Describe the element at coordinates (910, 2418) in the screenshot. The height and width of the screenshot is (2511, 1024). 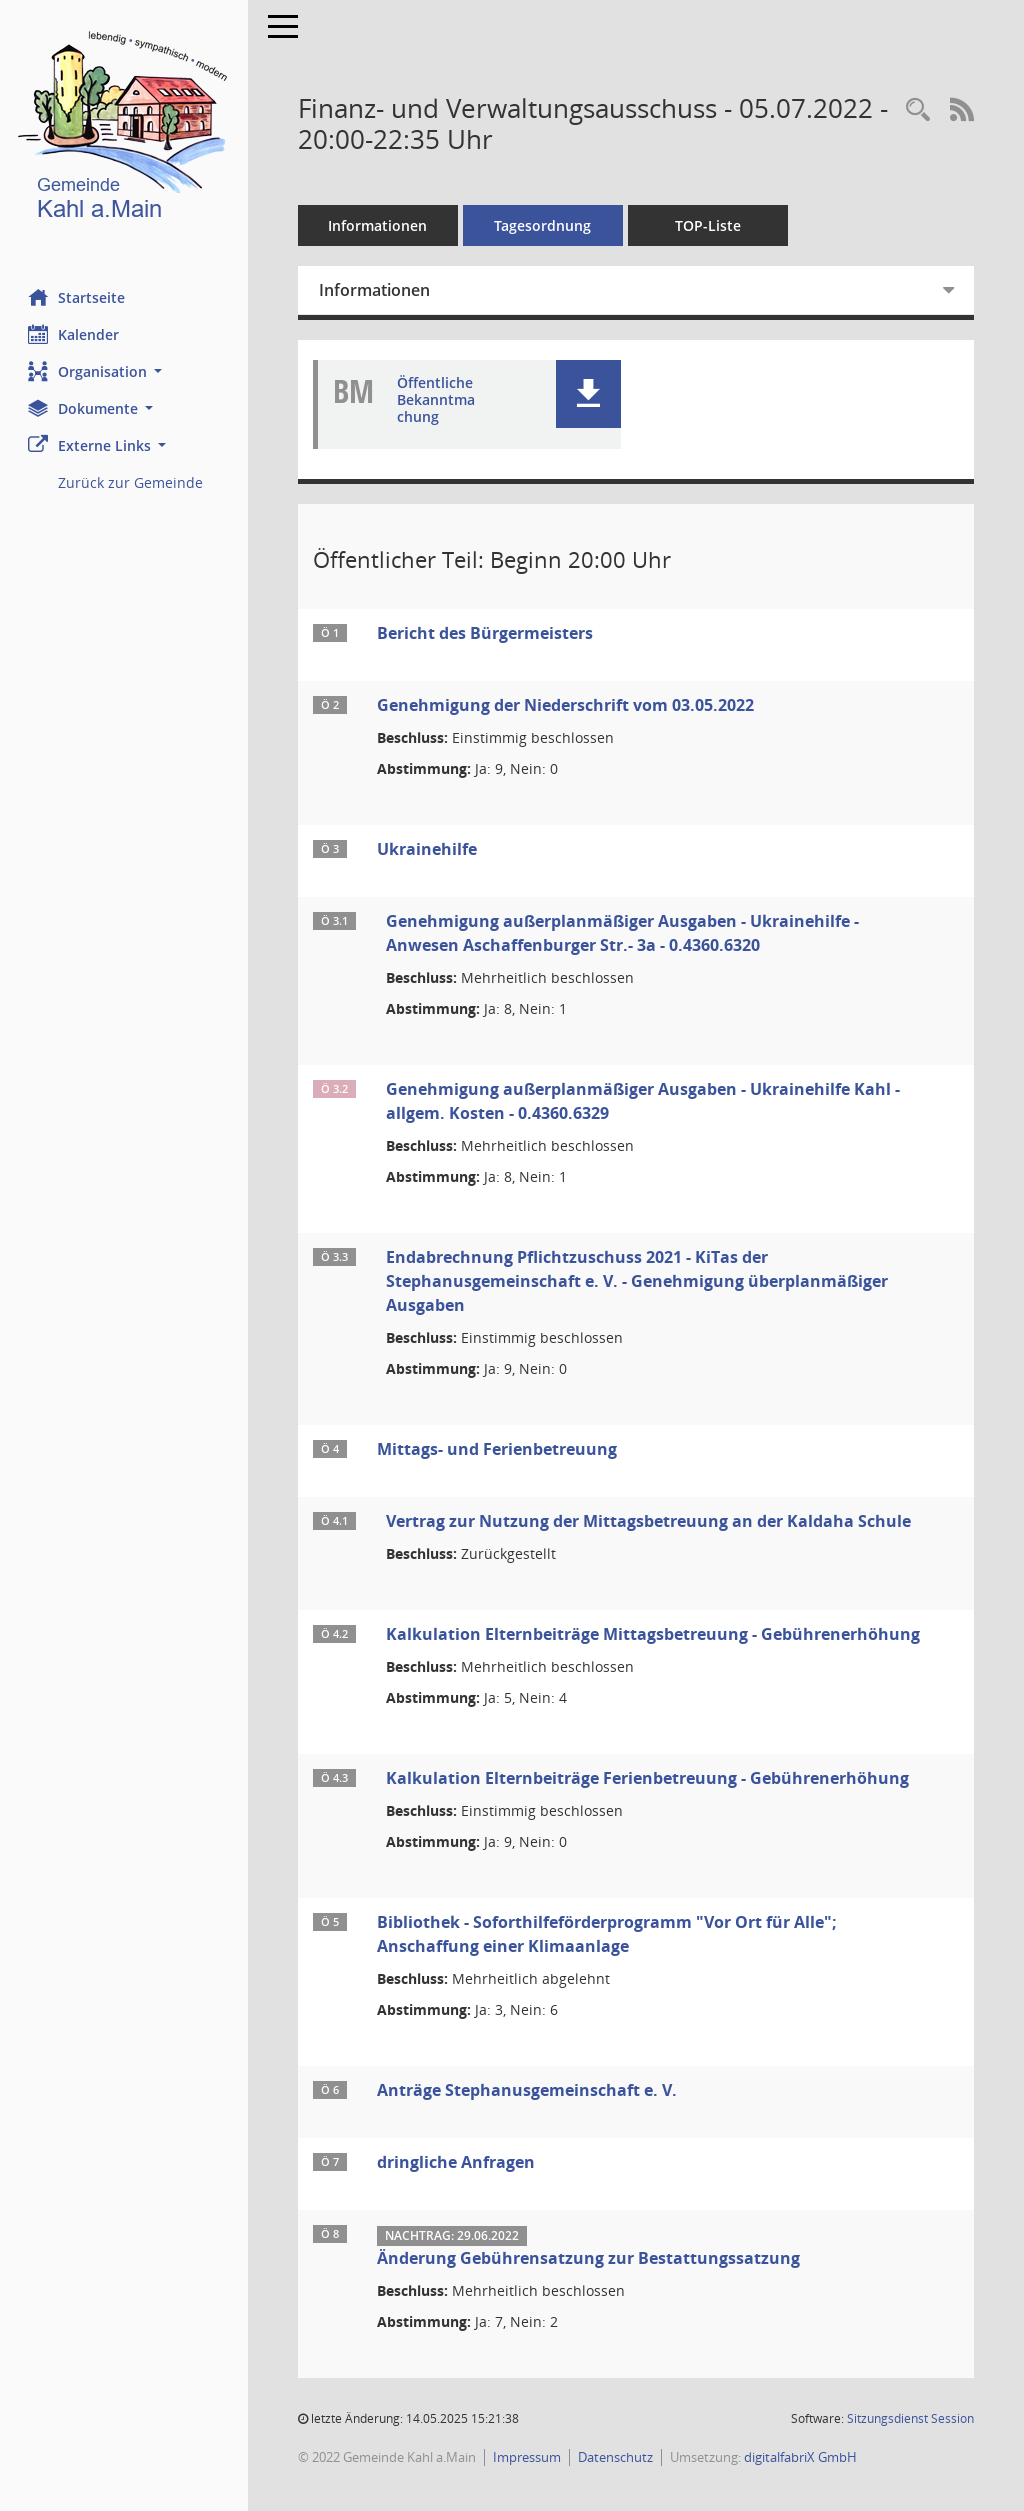
I see `Sitzungsdienst` at that location.